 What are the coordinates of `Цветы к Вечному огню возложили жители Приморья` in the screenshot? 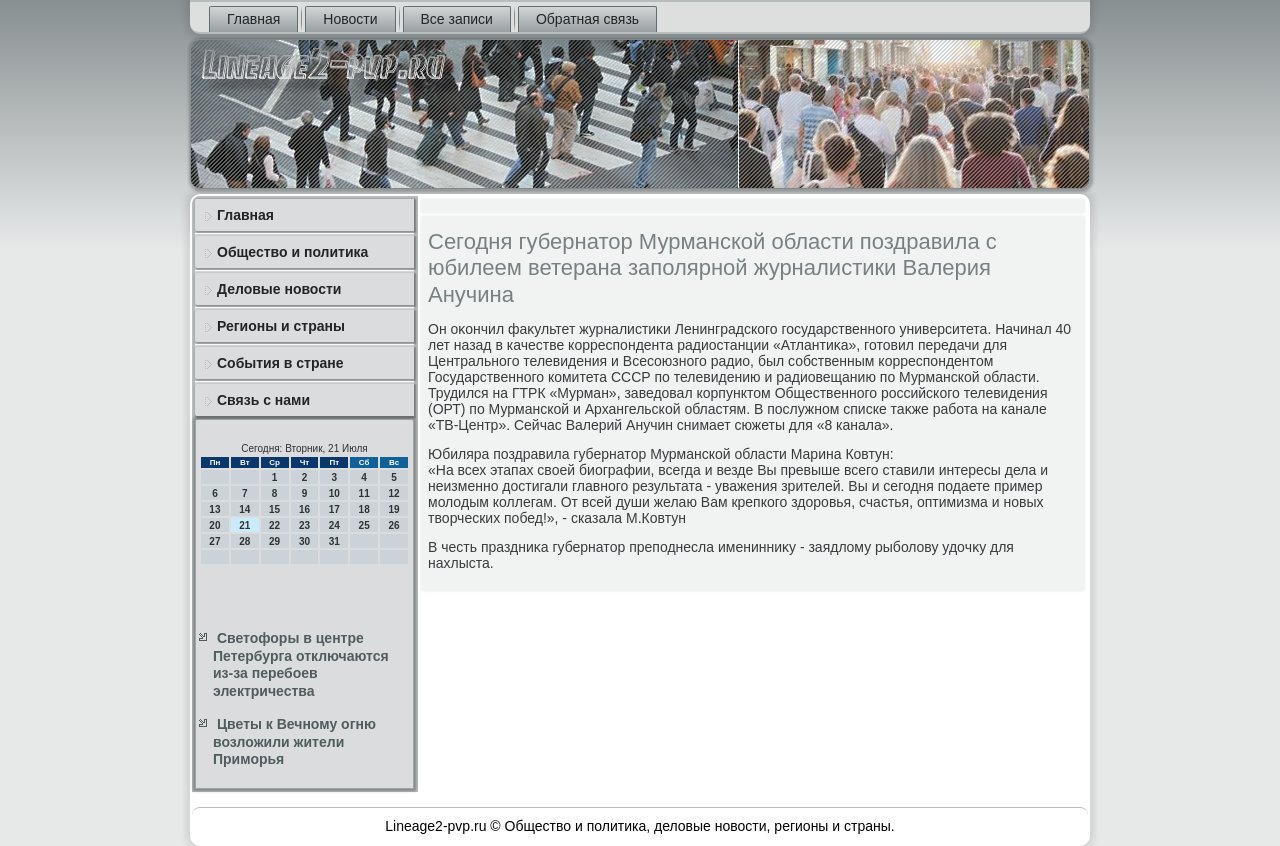 It's located at (294, 741).